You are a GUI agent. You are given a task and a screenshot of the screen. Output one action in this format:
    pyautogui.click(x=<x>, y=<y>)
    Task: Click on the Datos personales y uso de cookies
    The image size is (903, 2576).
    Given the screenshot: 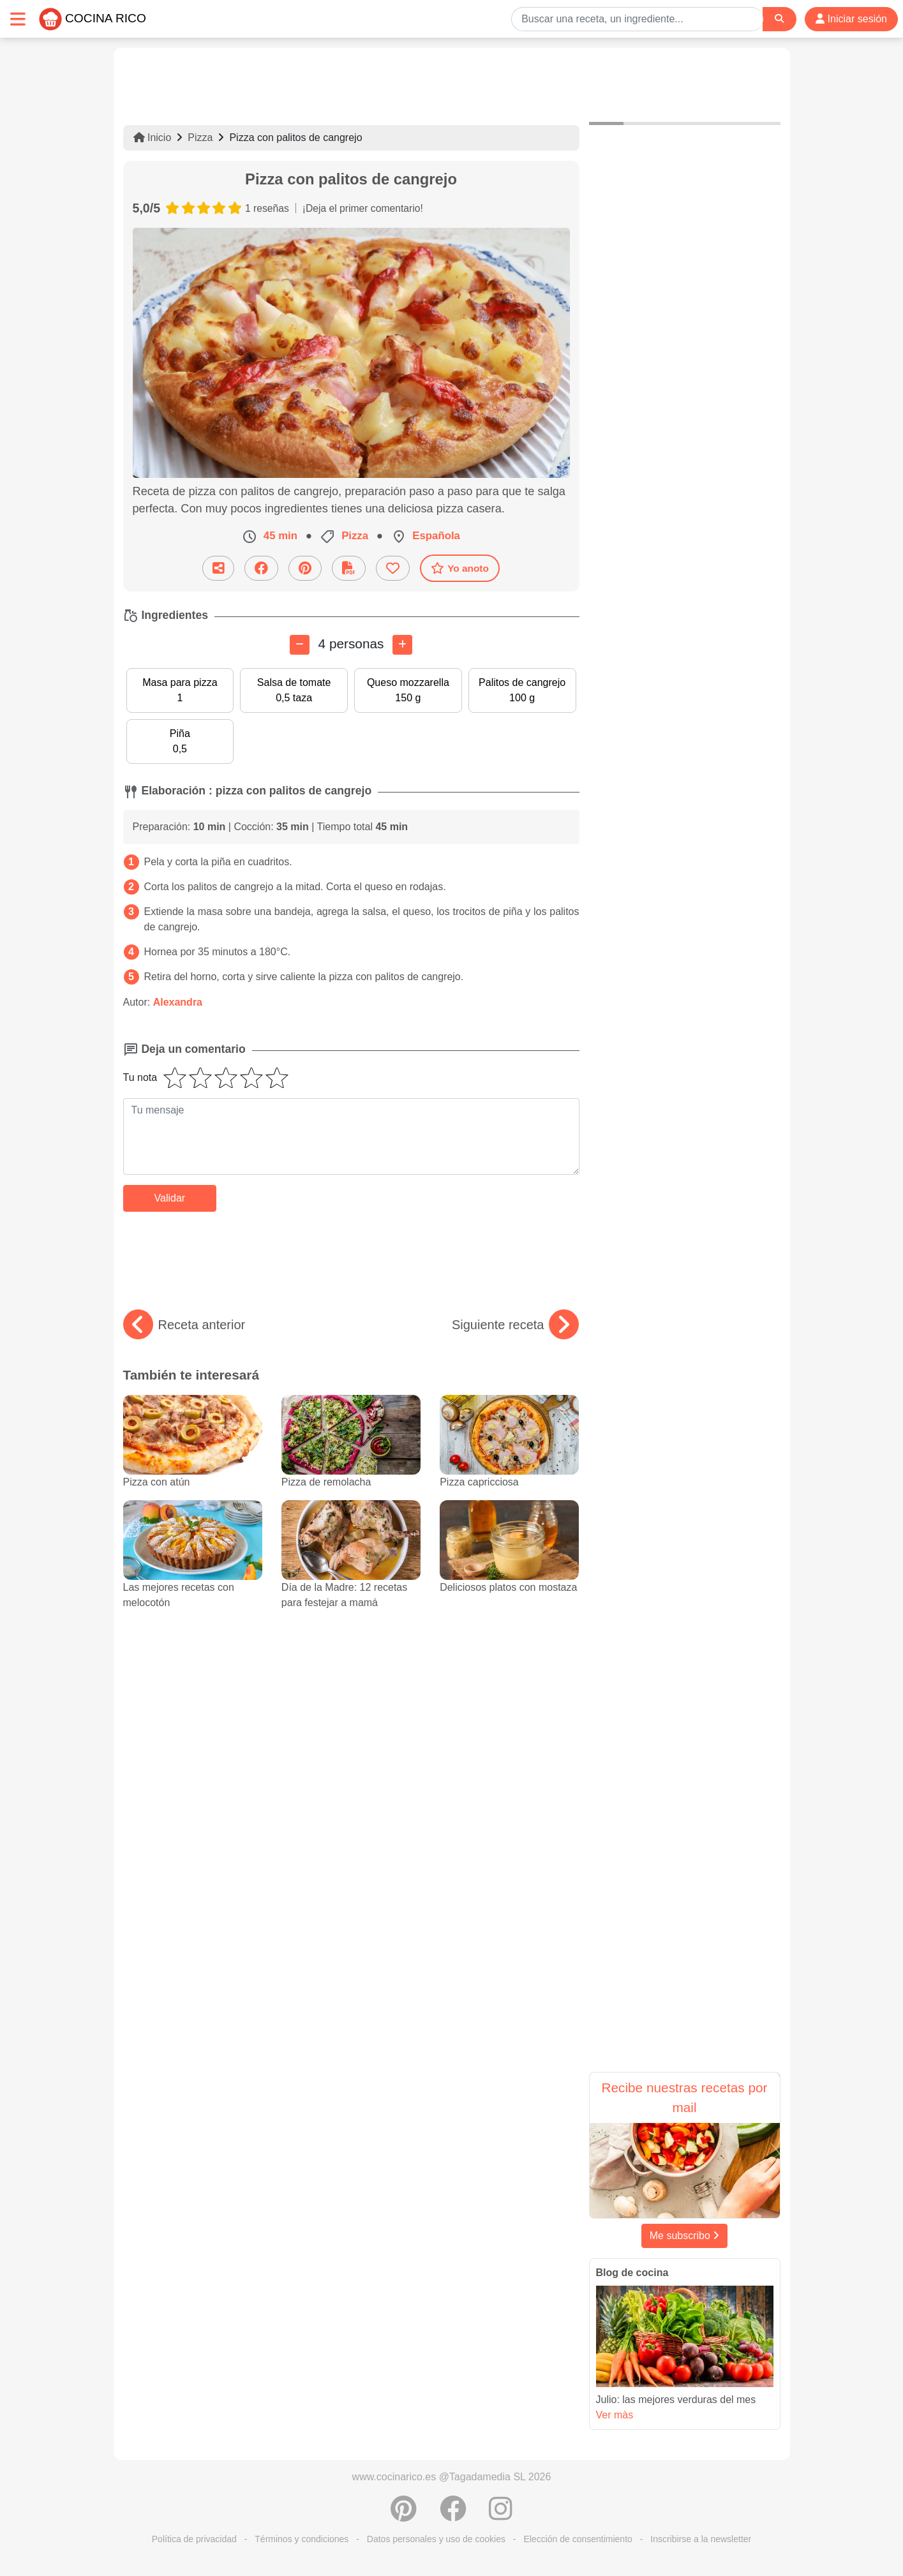 What is the action you would take?
    pyautogui.click(x=436, y=2539)
    